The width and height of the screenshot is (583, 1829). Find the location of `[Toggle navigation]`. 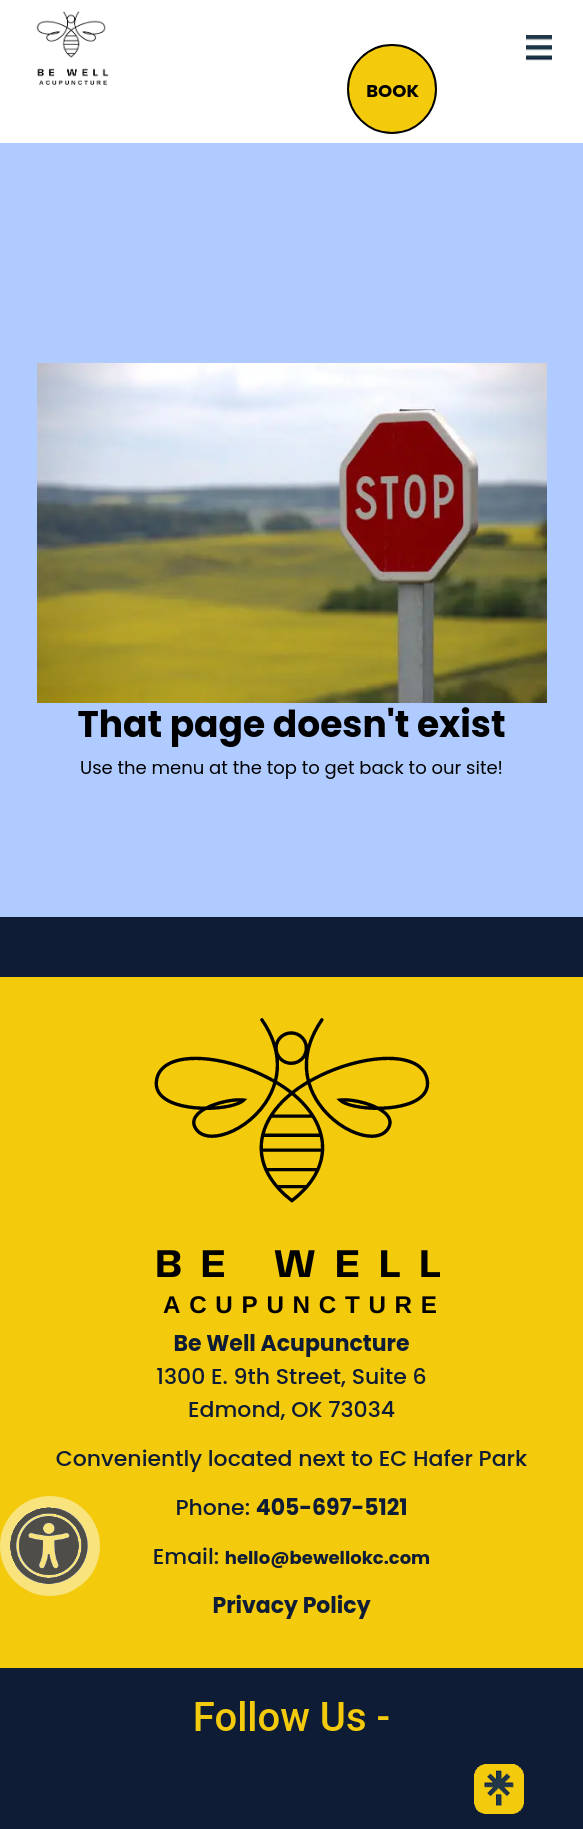

[Toggle navigation] is located at coordinates (539, 48).